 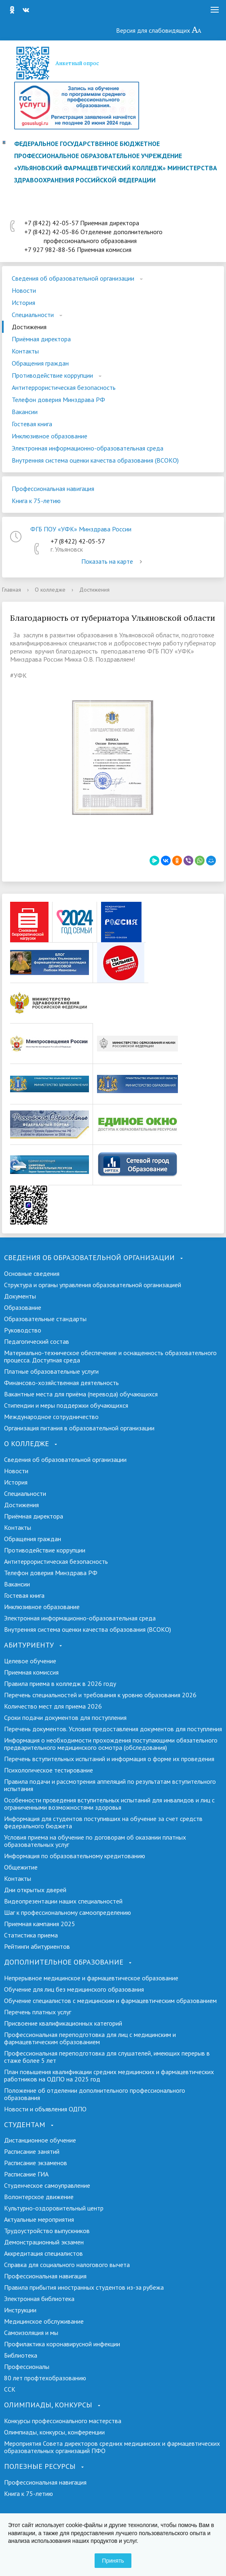 What do you see at coordinates (53, 2208) in the screenshot?
I see `Культурно-оздоровительный центр` at bounding box center [53, 2208].